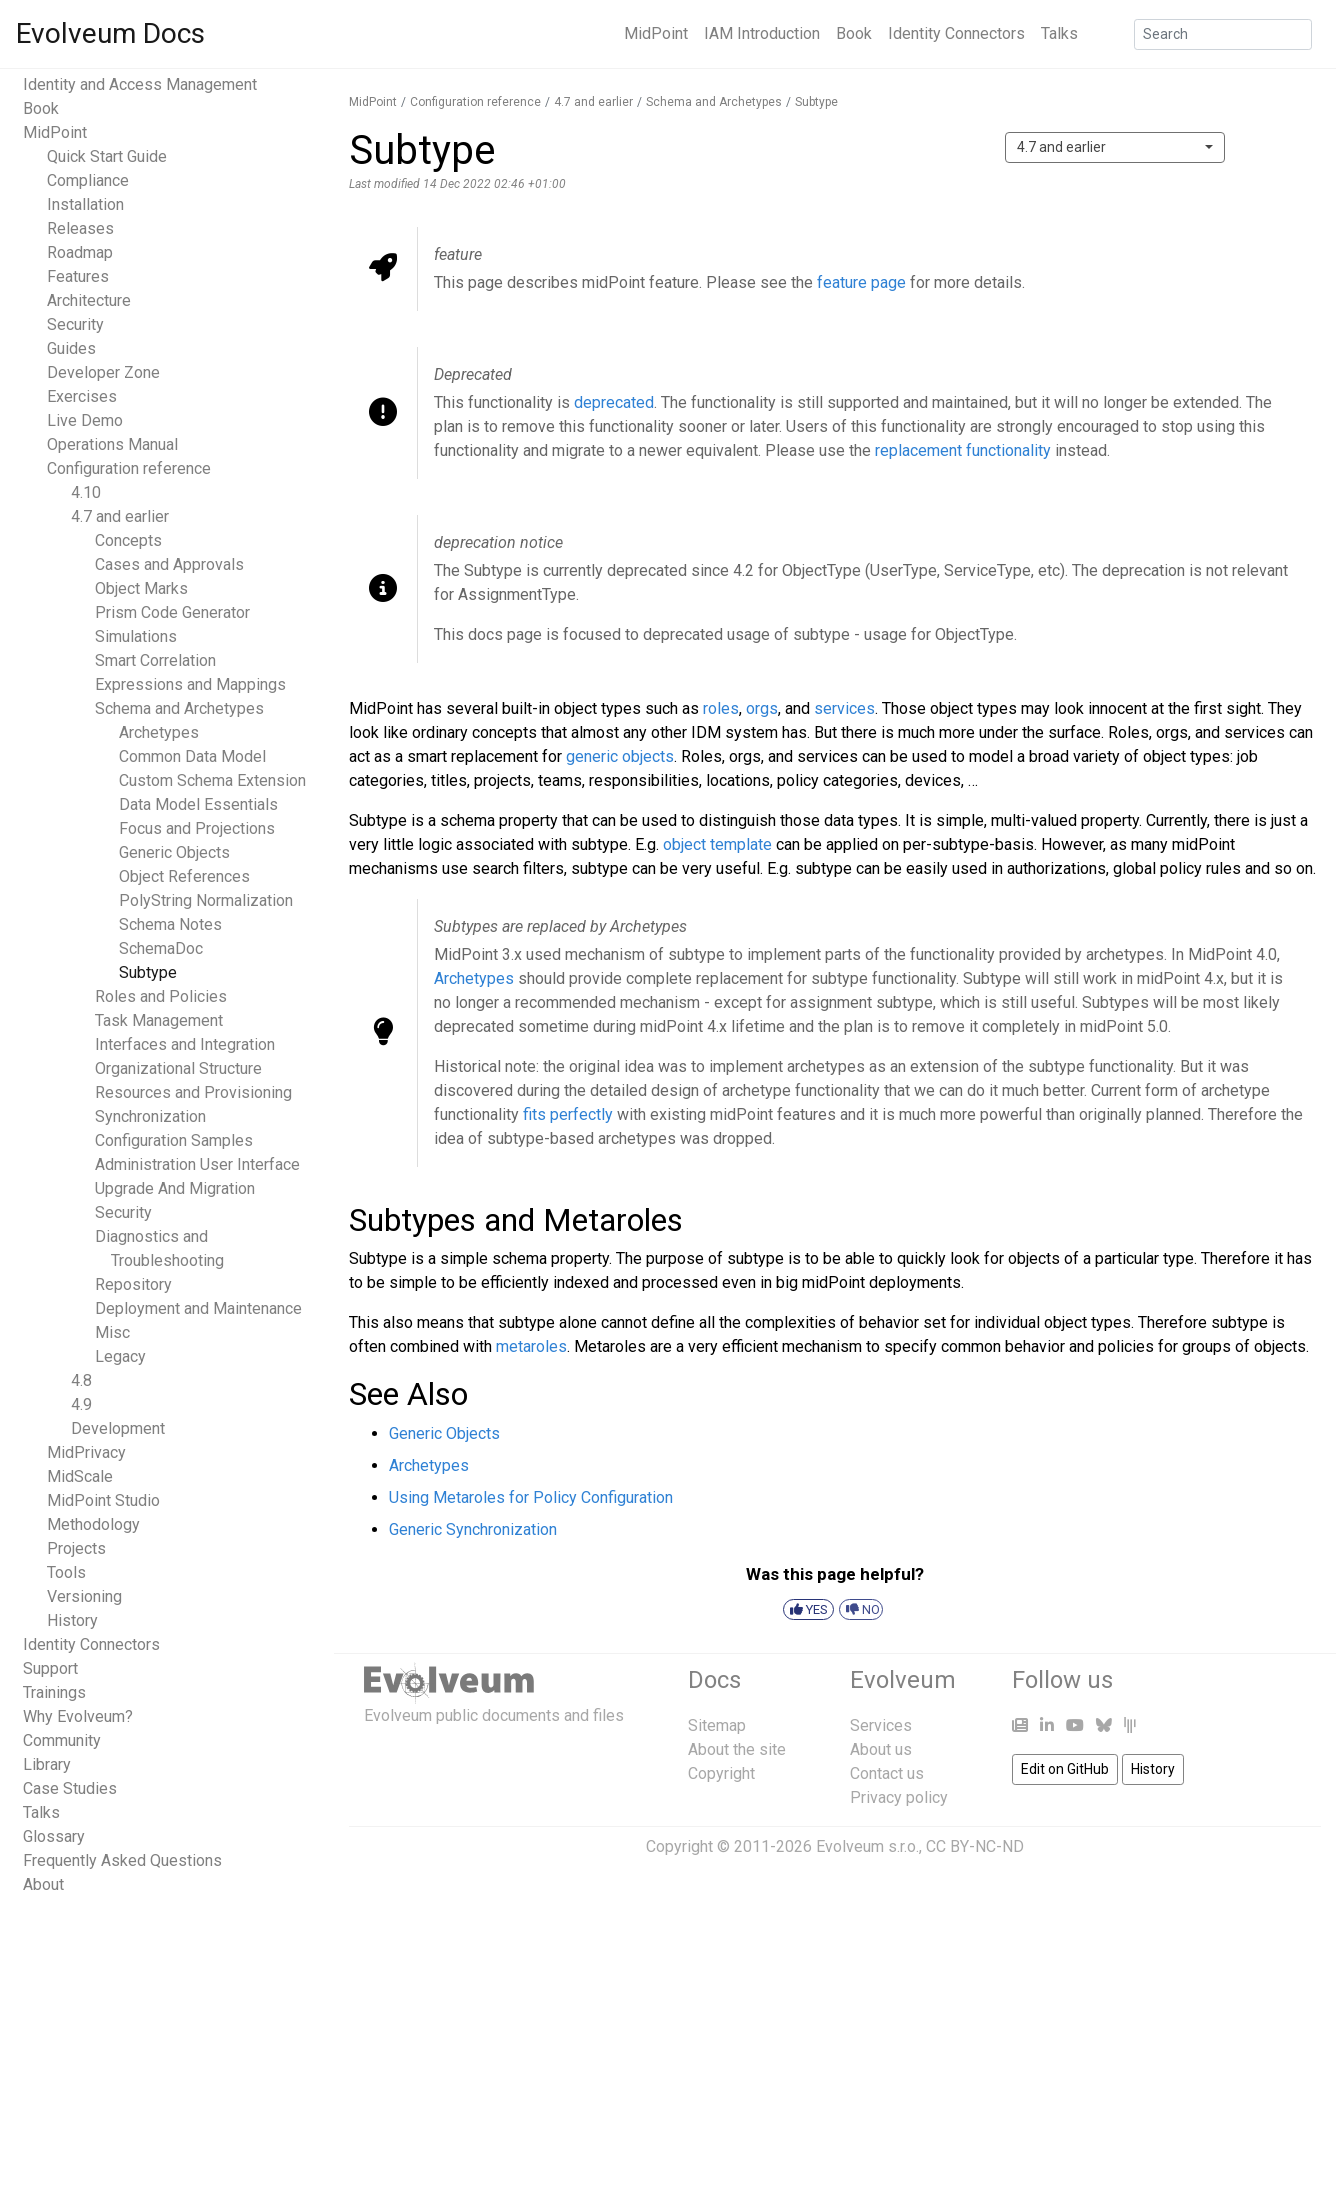  Describe the element at coordinates (62, 1740) in the screenshot. I see `Community` at that location.